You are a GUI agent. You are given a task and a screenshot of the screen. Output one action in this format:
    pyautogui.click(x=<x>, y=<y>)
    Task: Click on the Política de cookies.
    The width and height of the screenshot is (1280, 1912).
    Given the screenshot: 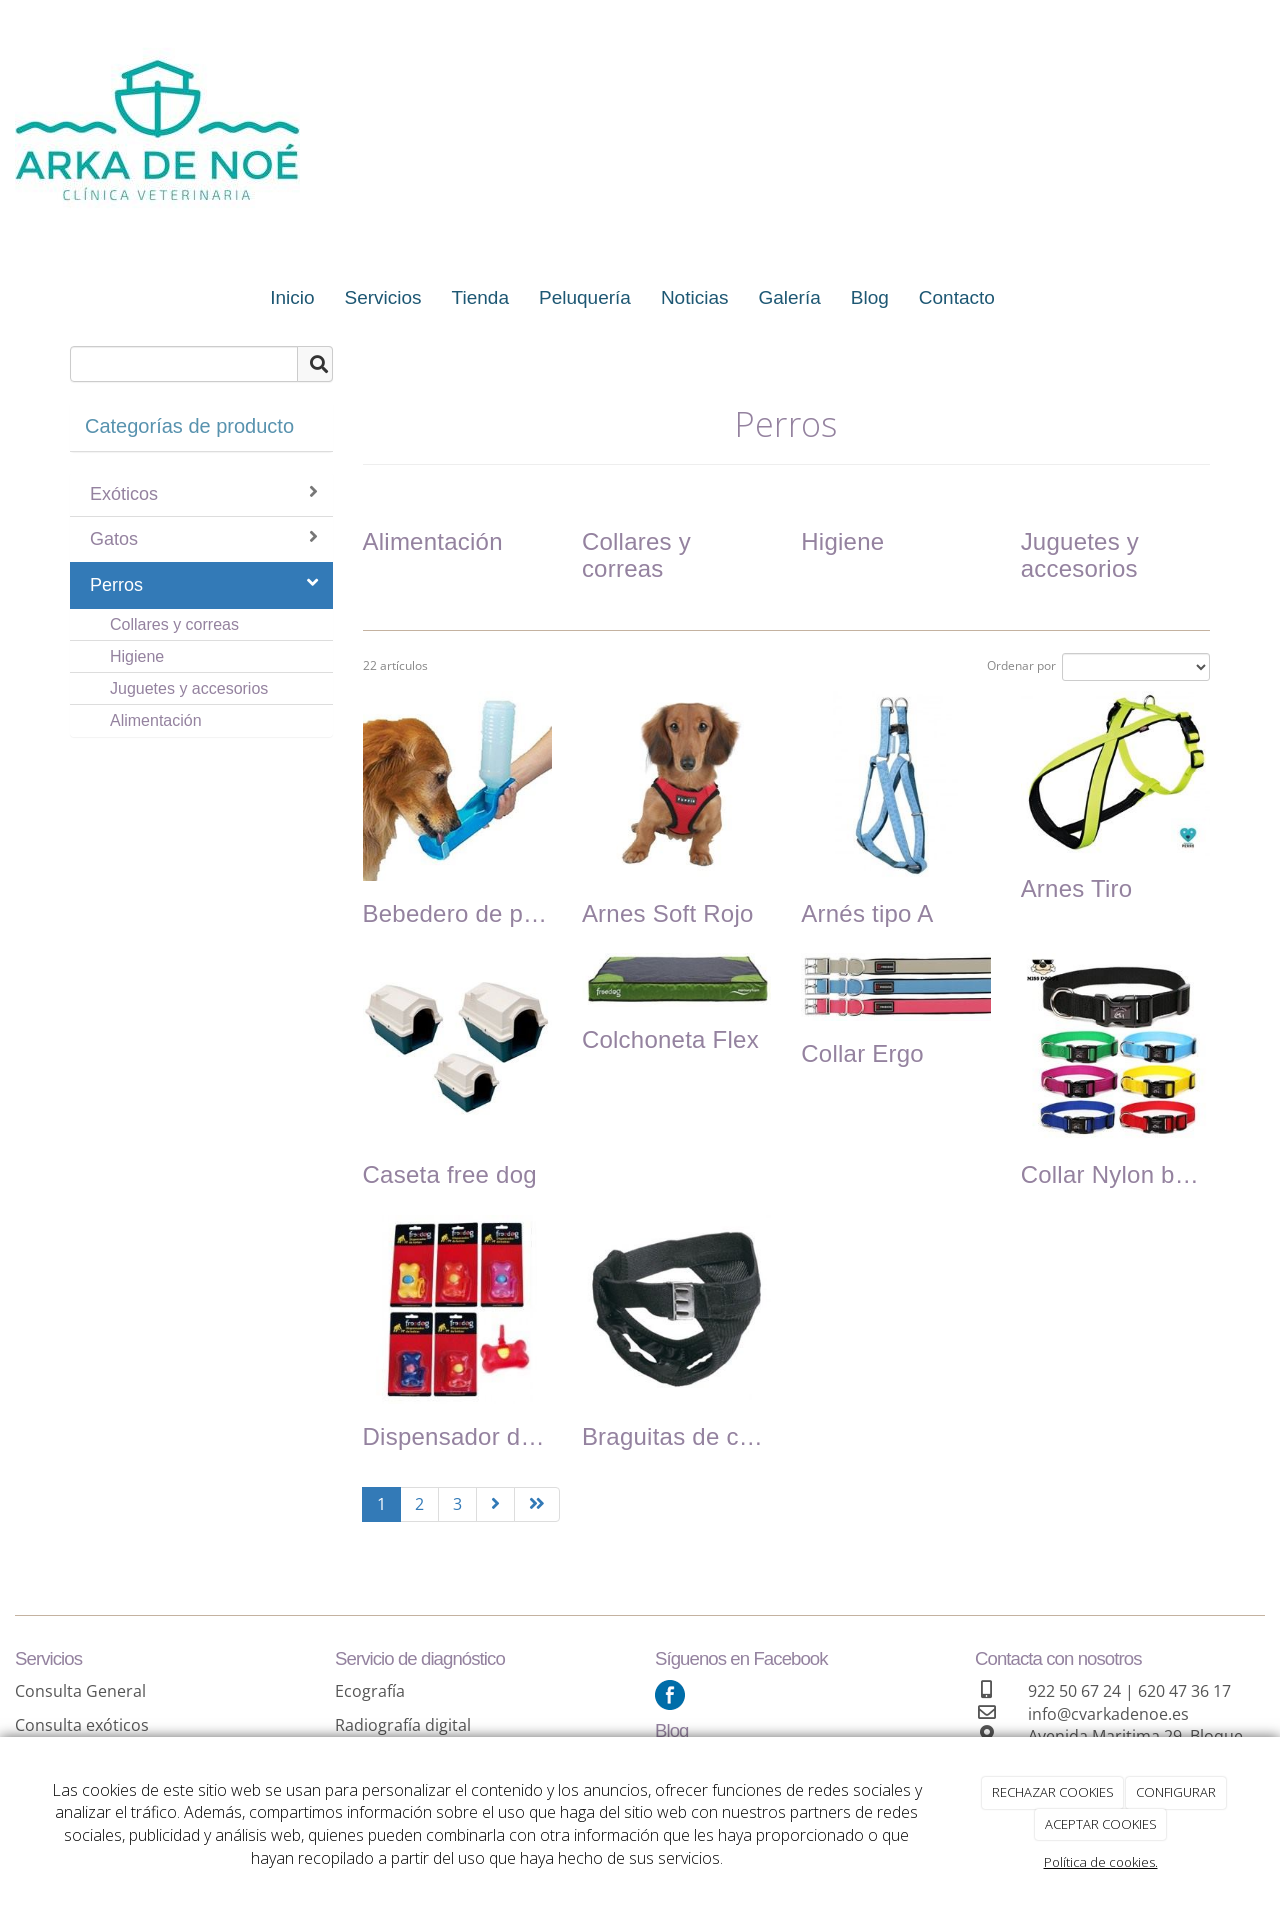 What is the action you would take?
    pyautogui.click(x=1101, y=1862)
    